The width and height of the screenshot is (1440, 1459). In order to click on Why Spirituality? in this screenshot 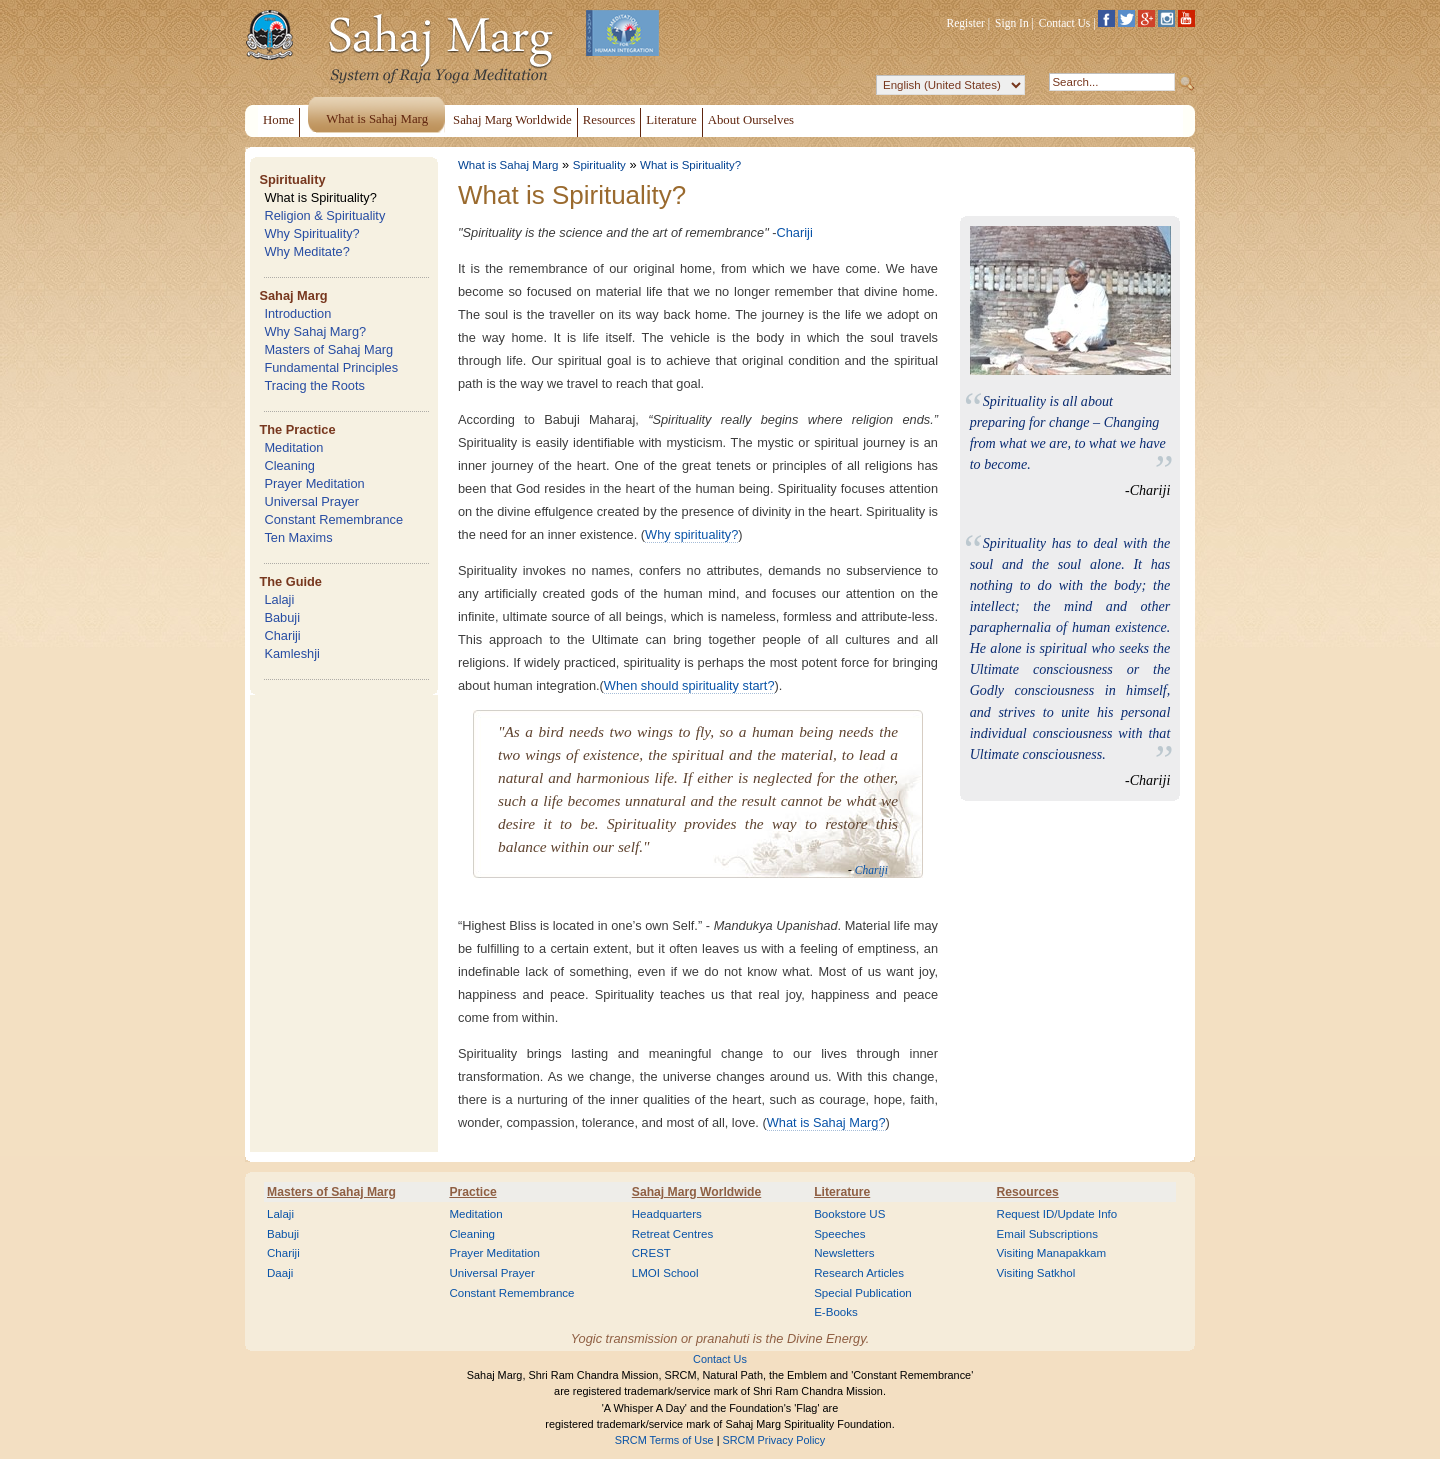, I will do `click(311, 233)`.